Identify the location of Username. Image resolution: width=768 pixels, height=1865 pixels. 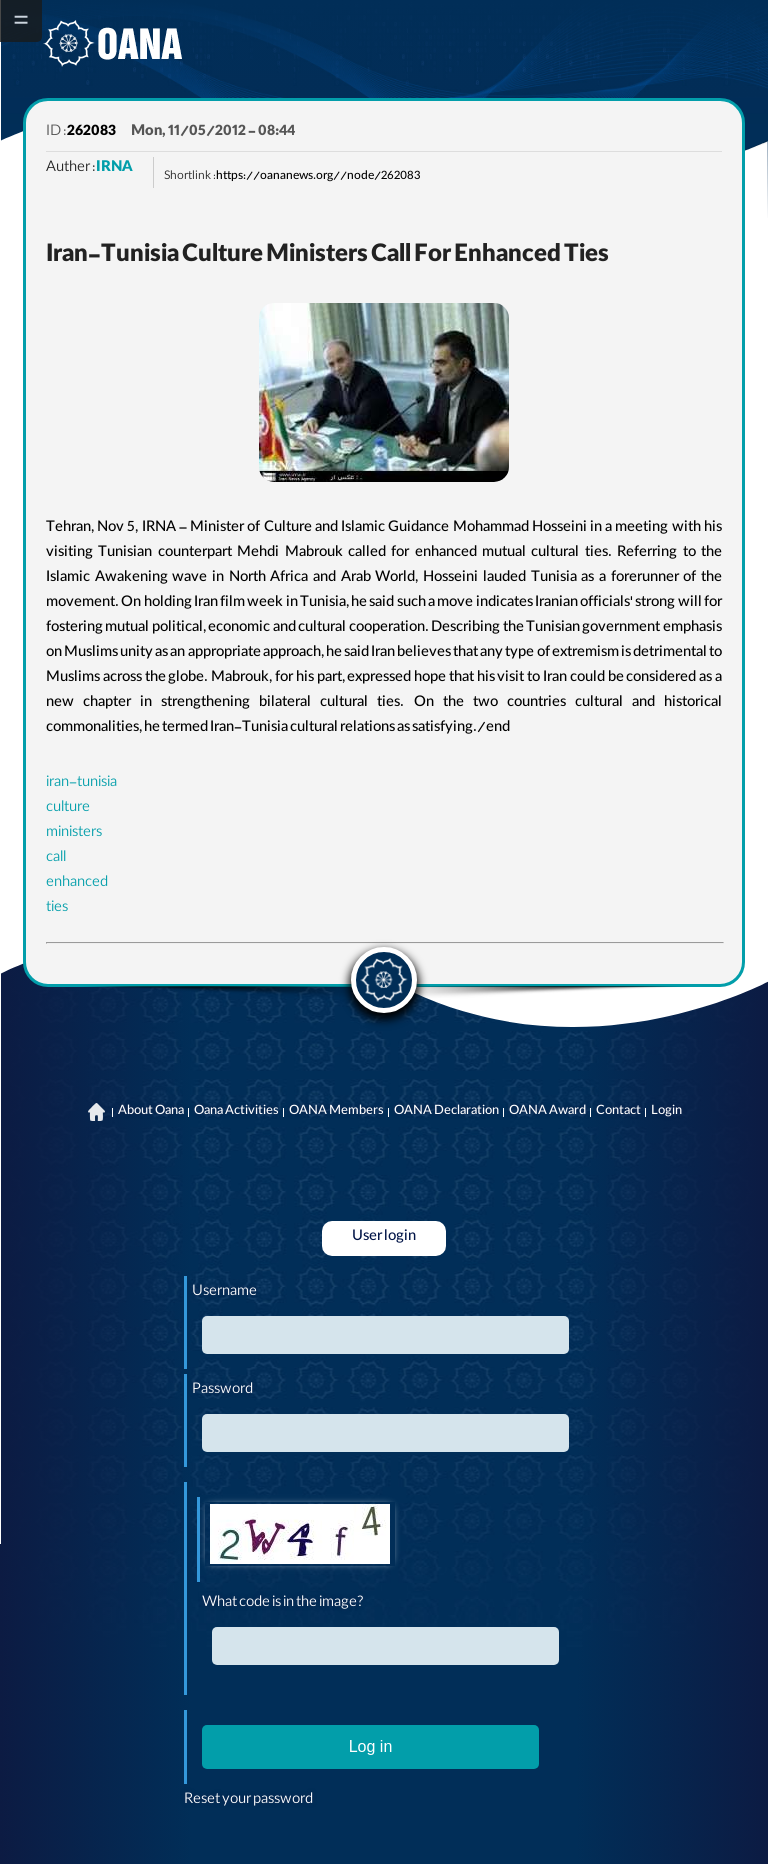
(224, 1293).